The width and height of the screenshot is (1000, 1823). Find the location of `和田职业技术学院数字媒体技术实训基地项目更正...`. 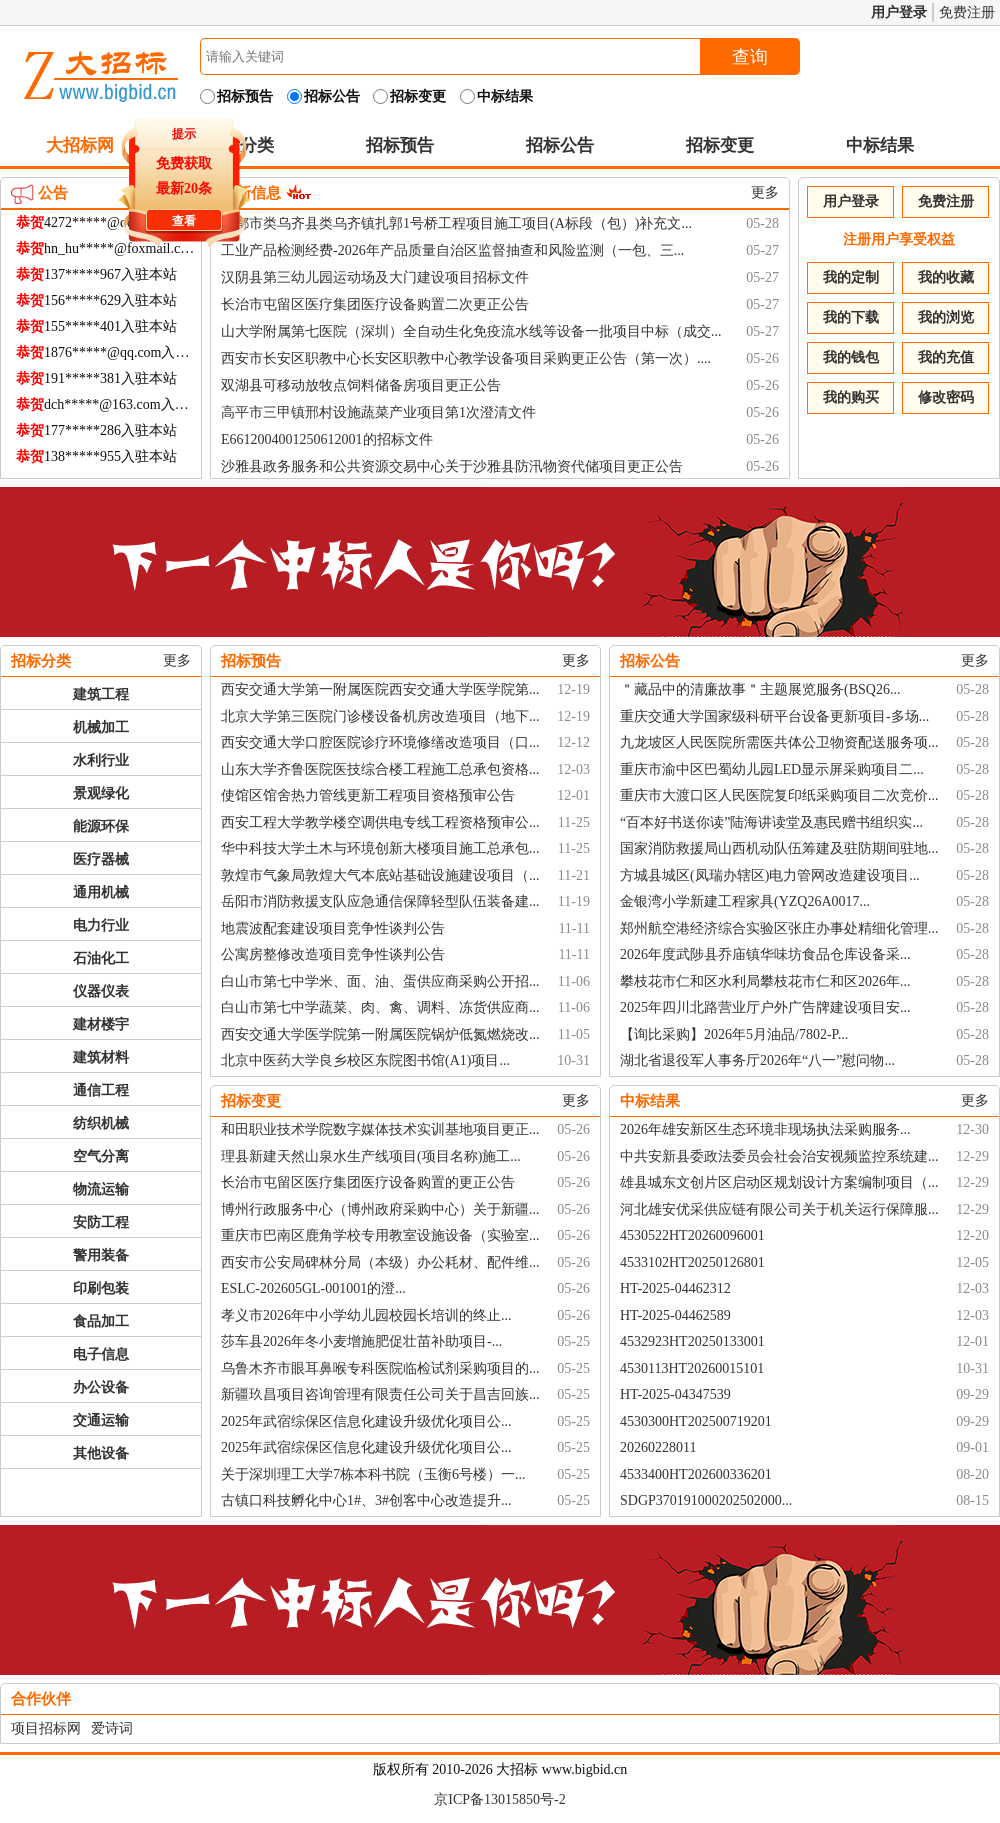

和田职业技术学院数字媒体技术实训基地项目更正... is located at coordinates (380, 1129).